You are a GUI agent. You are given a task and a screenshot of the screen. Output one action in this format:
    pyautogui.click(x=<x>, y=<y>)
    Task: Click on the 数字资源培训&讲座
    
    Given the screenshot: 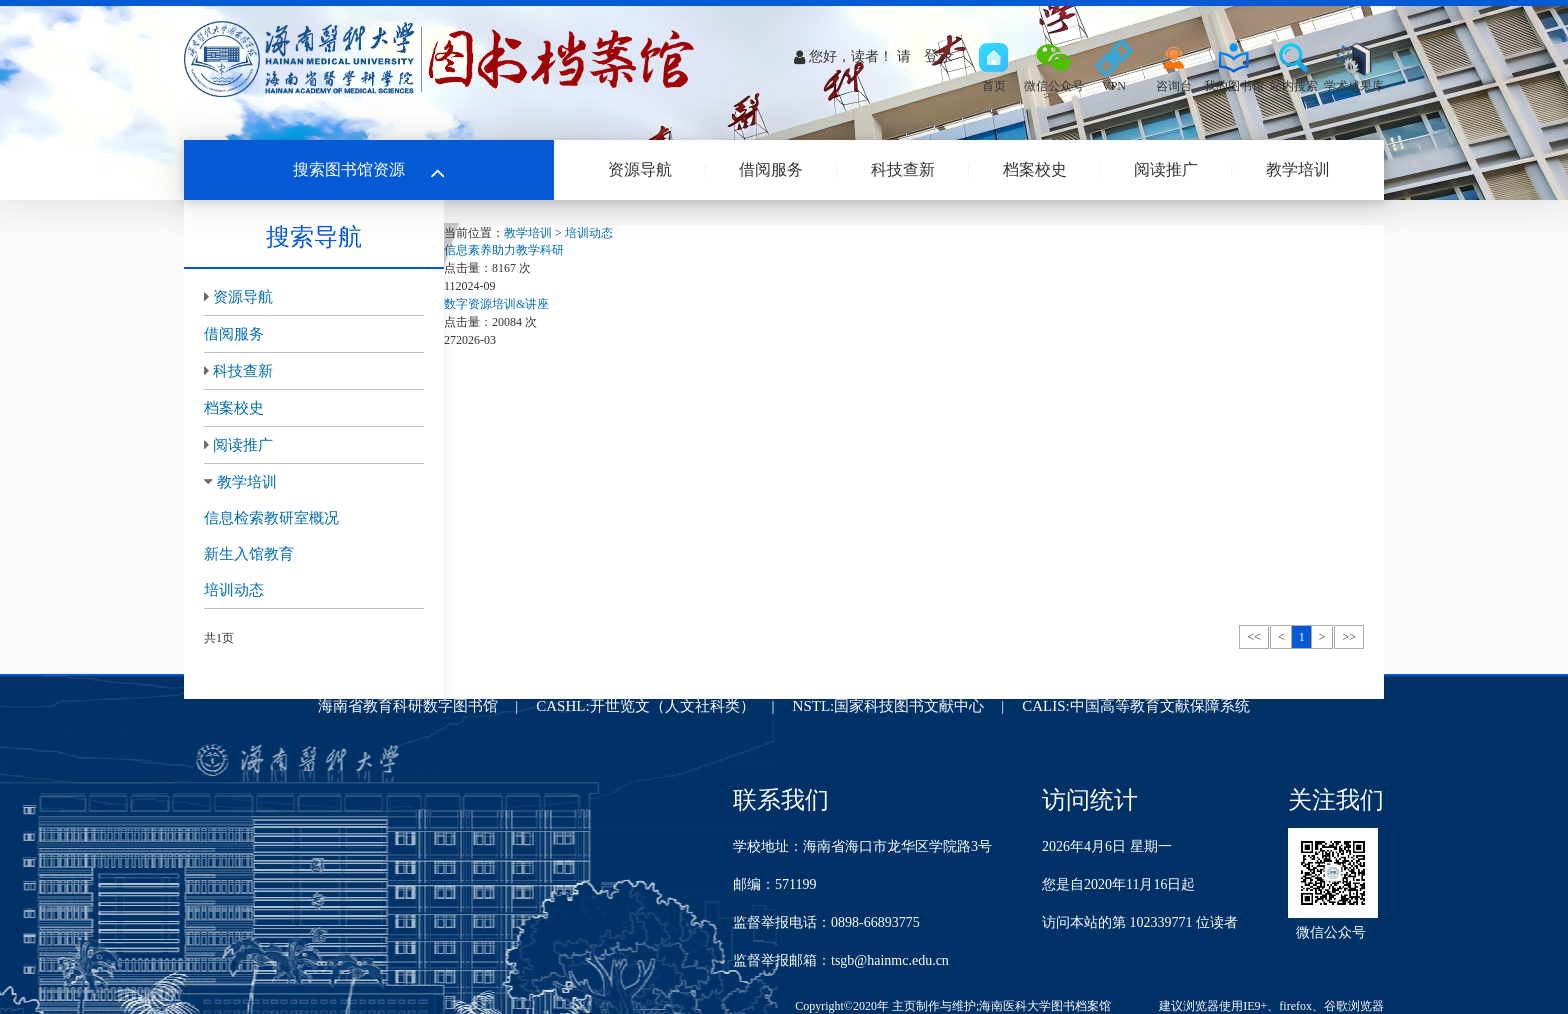 What is the action you would take?
    pyautogui.click(x=496, y=304)
    